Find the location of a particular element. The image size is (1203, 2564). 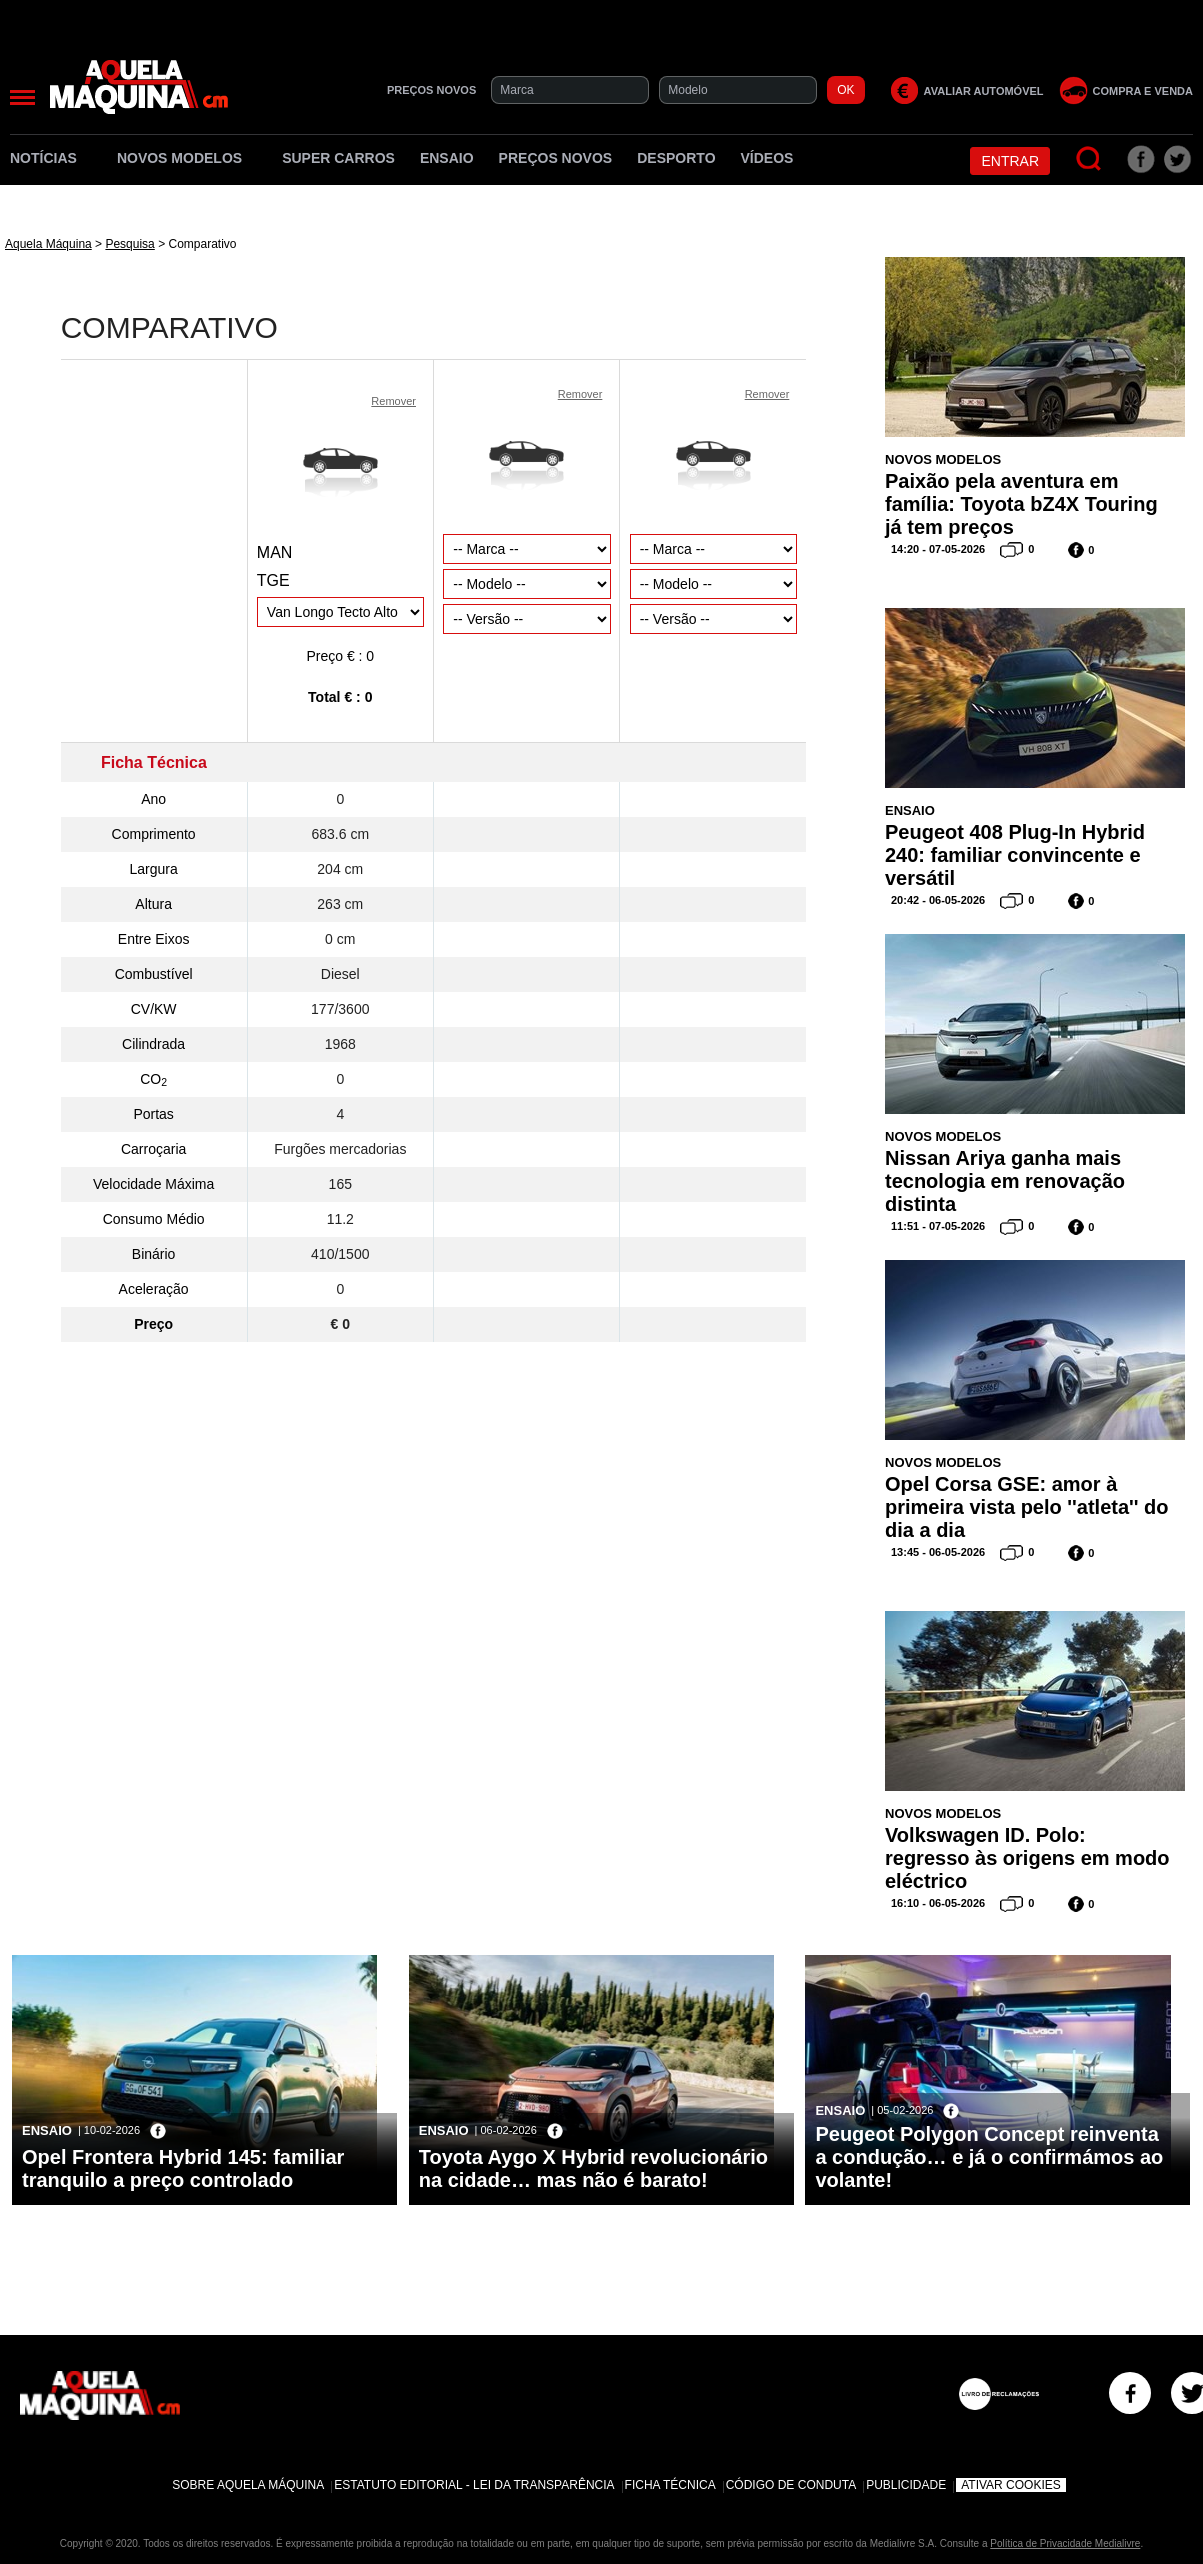

Opel Frontera Hybrid 145: familiar tranquilo a preço controlado is located at coordinates (183, 2168).